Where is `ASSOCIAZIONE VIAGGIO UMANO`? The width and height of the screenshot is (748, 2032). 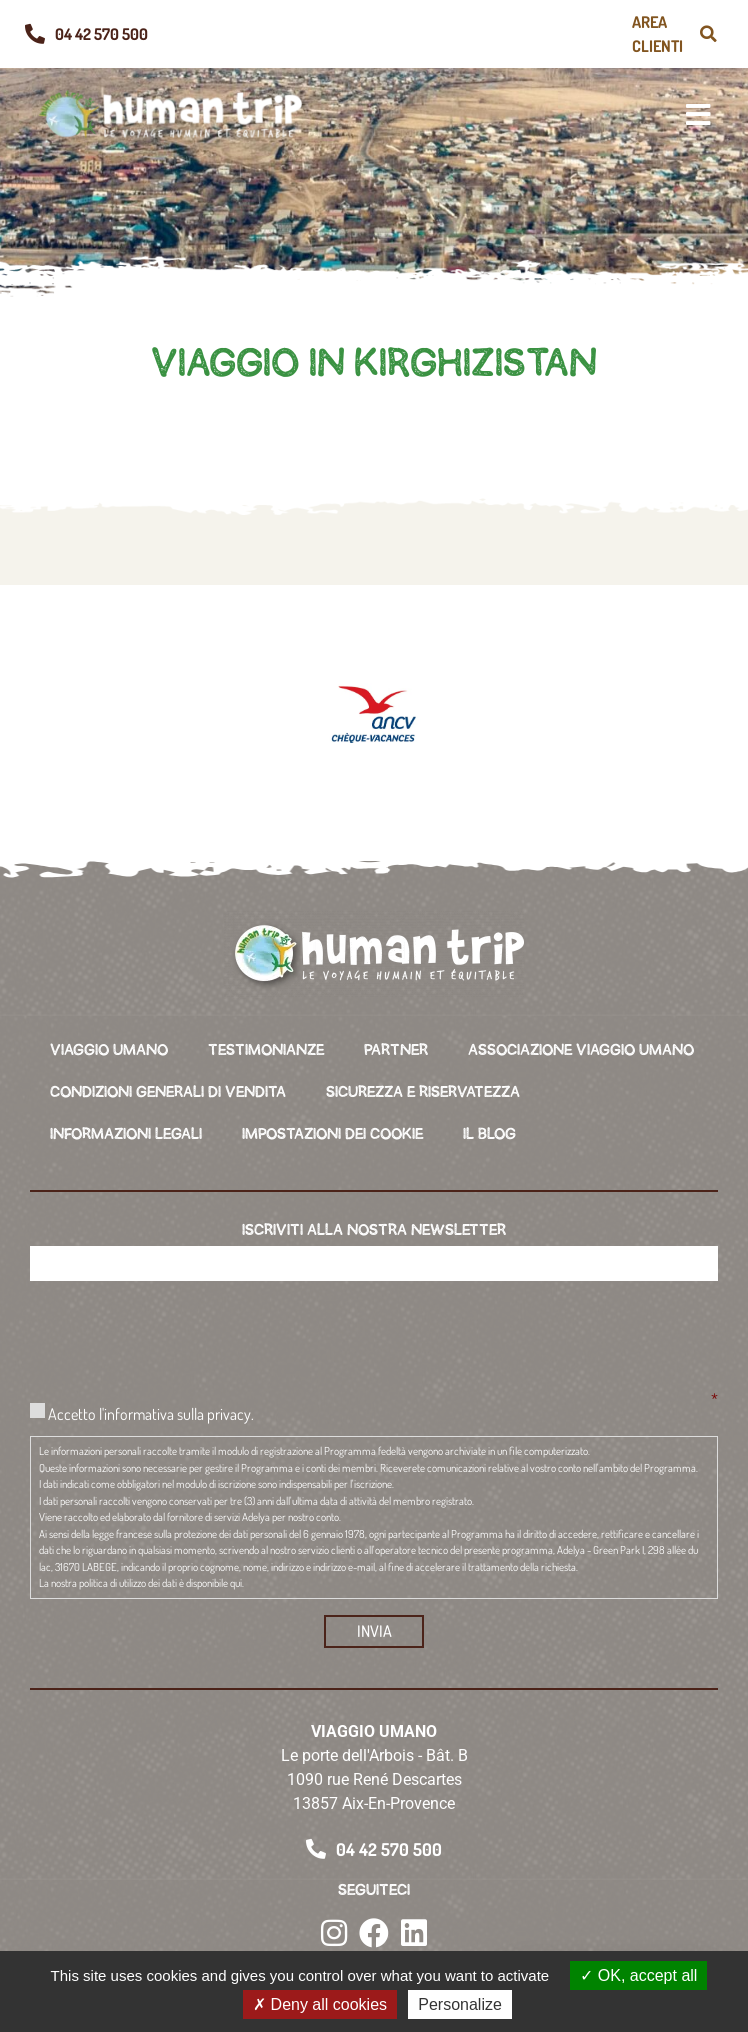
ASSOCIAZIONE VIAGGIO UMANO is located at coordinates (581, 1050).